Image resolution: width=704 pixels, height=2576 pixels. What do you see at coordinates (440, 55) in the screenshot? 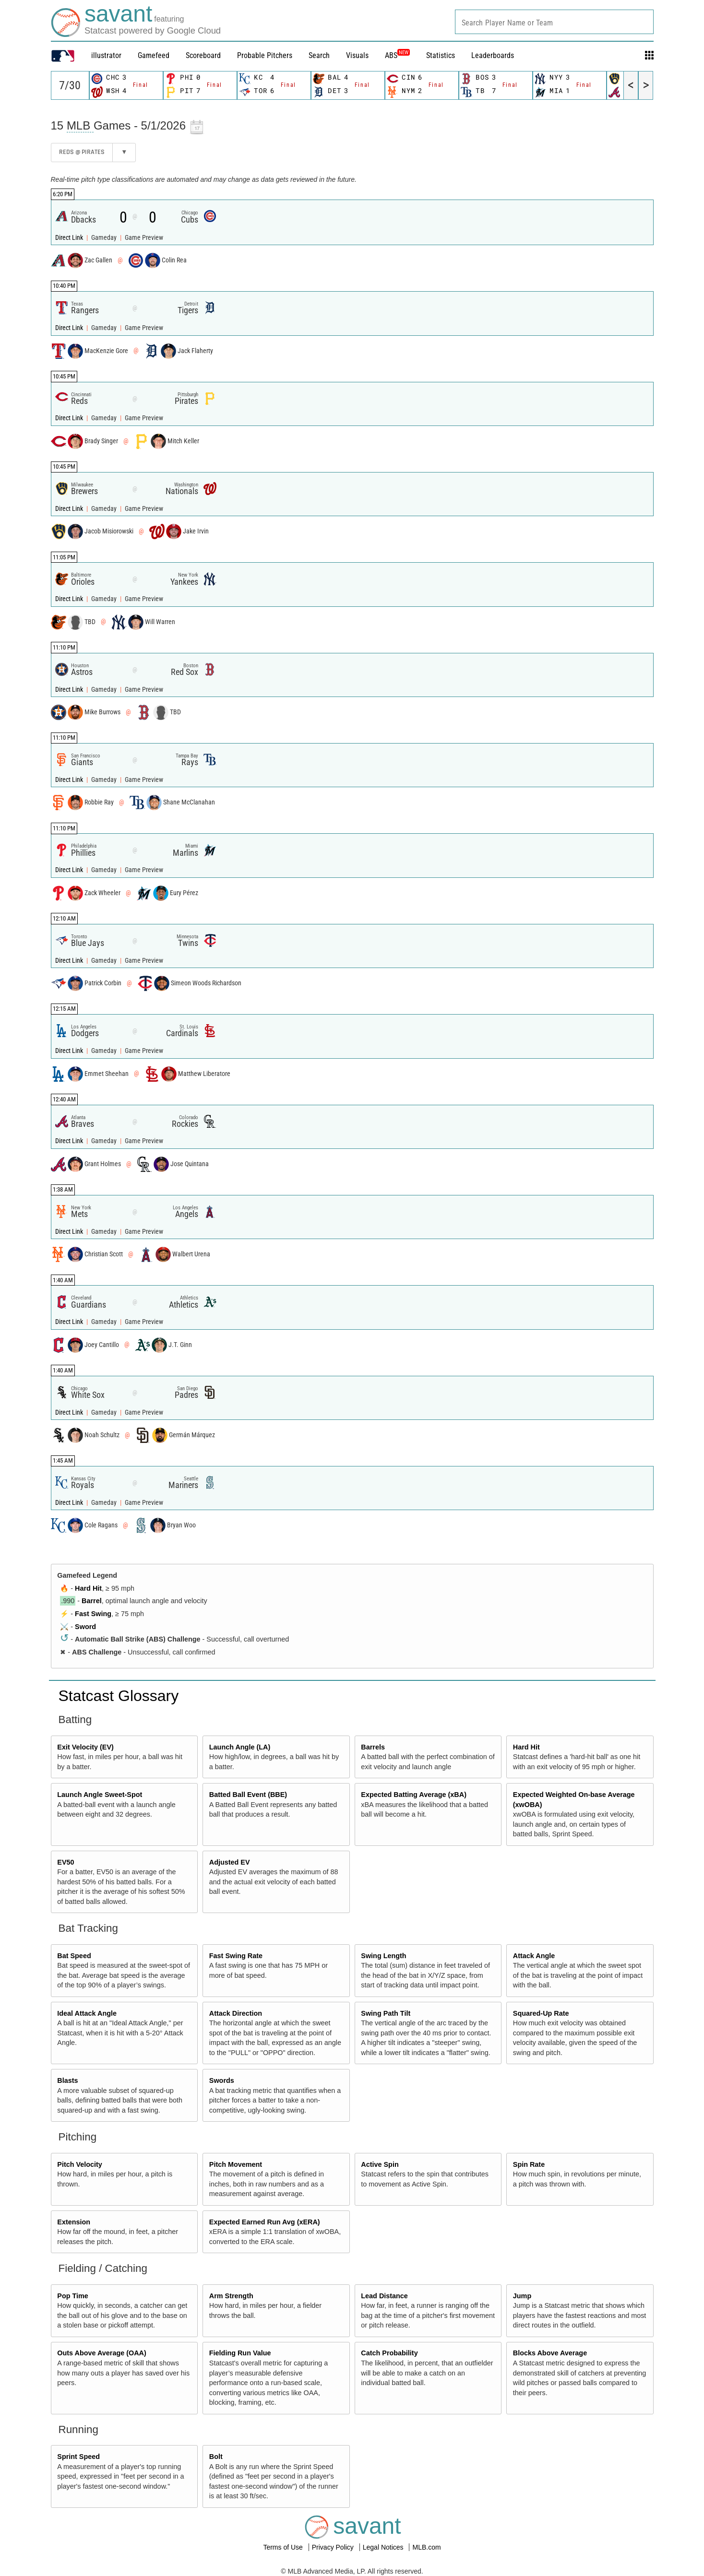
I see `Statistics` at bounding box center [440, 55].